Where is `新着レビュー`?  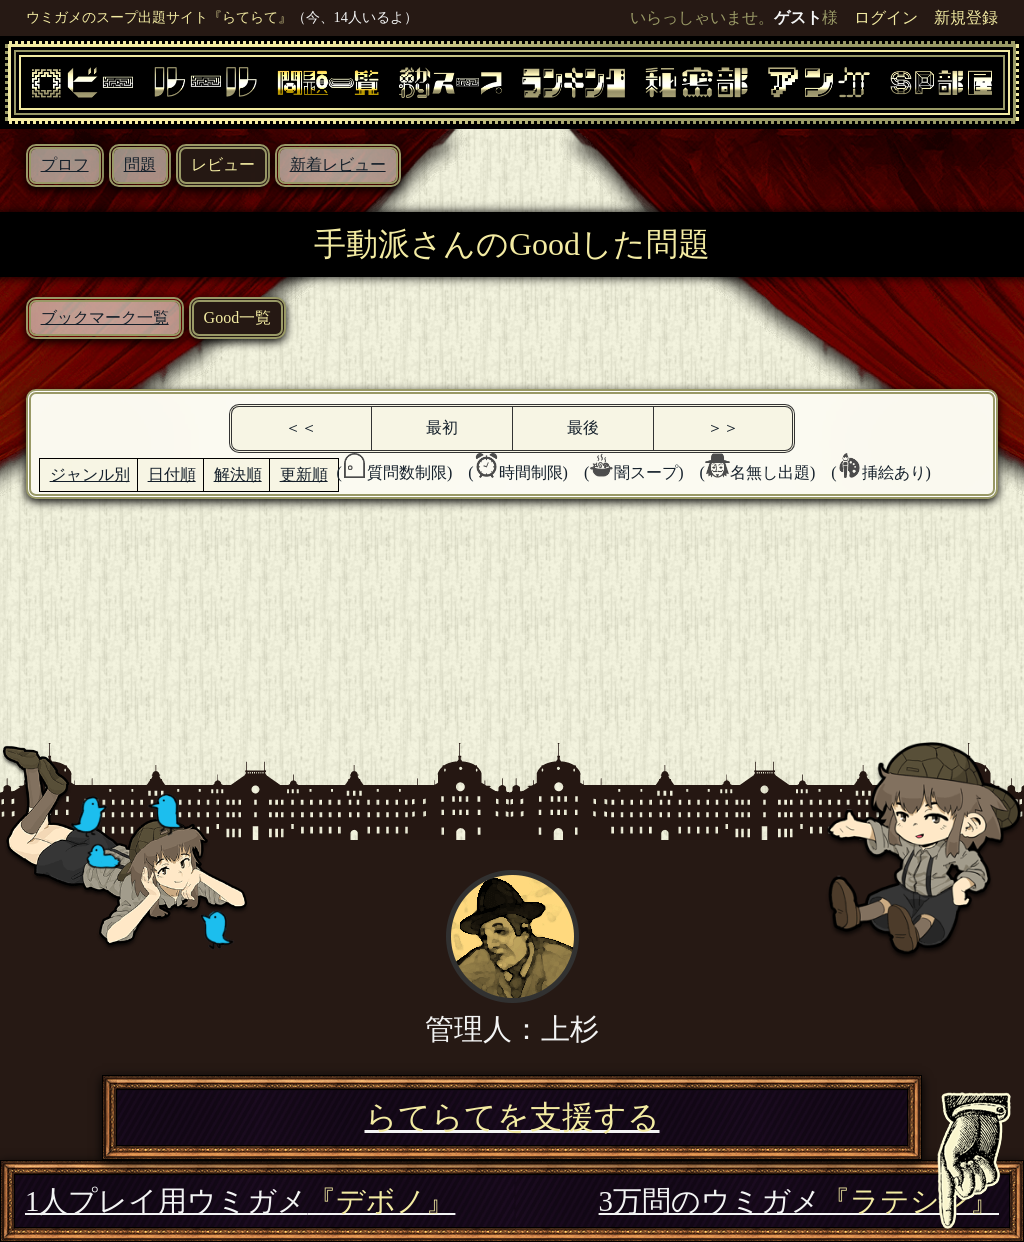 新着レビュー is located at coordinates (338, 164).